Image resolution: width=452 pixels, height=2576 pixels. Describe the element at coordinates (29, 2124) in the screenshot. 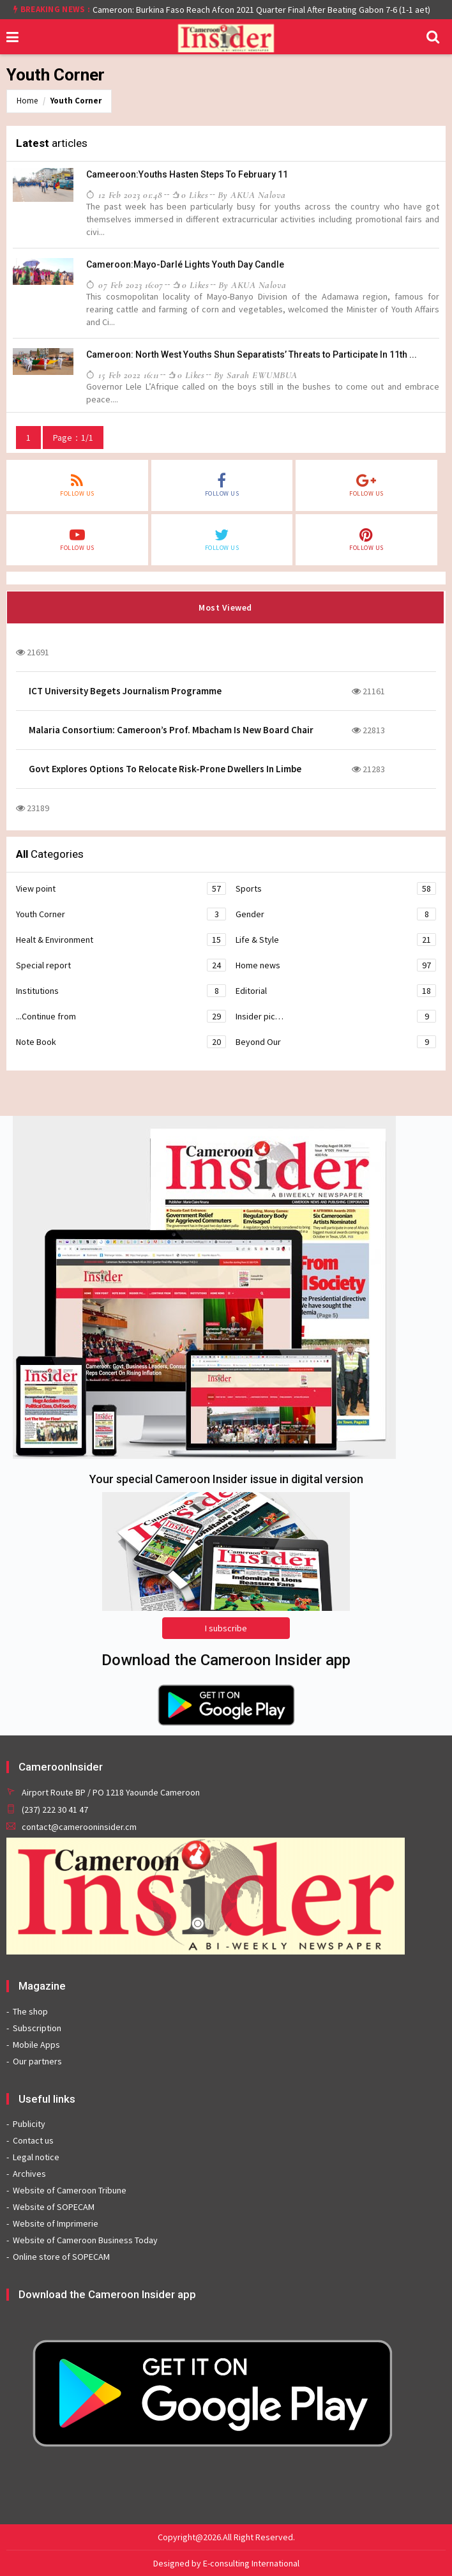

I see `Publicity` at that location.